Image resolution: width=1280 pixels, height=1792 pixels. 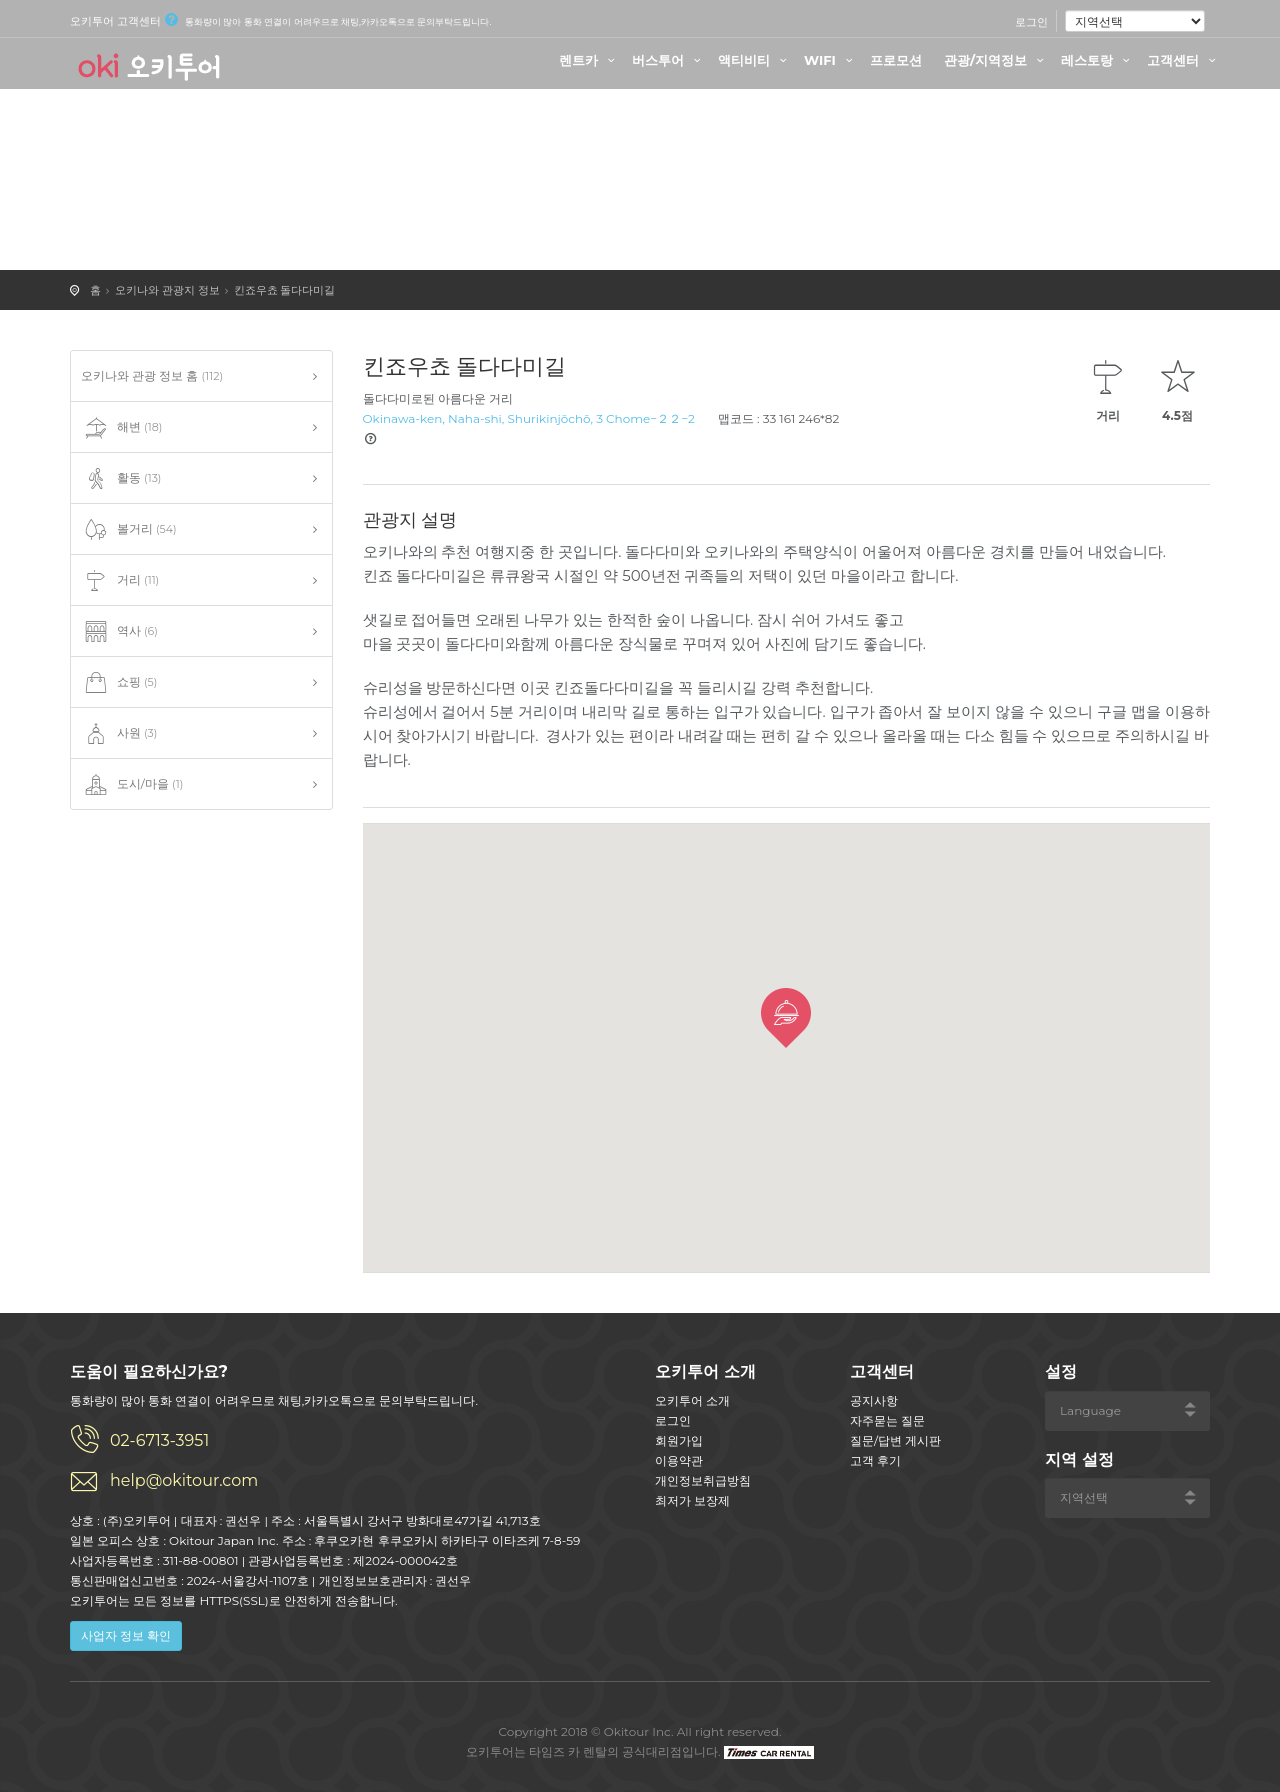 What do you see at coordinates (703, 1480) in the screenshot?
I see `개인정보취급방침` at bounding box center [703, 1480].